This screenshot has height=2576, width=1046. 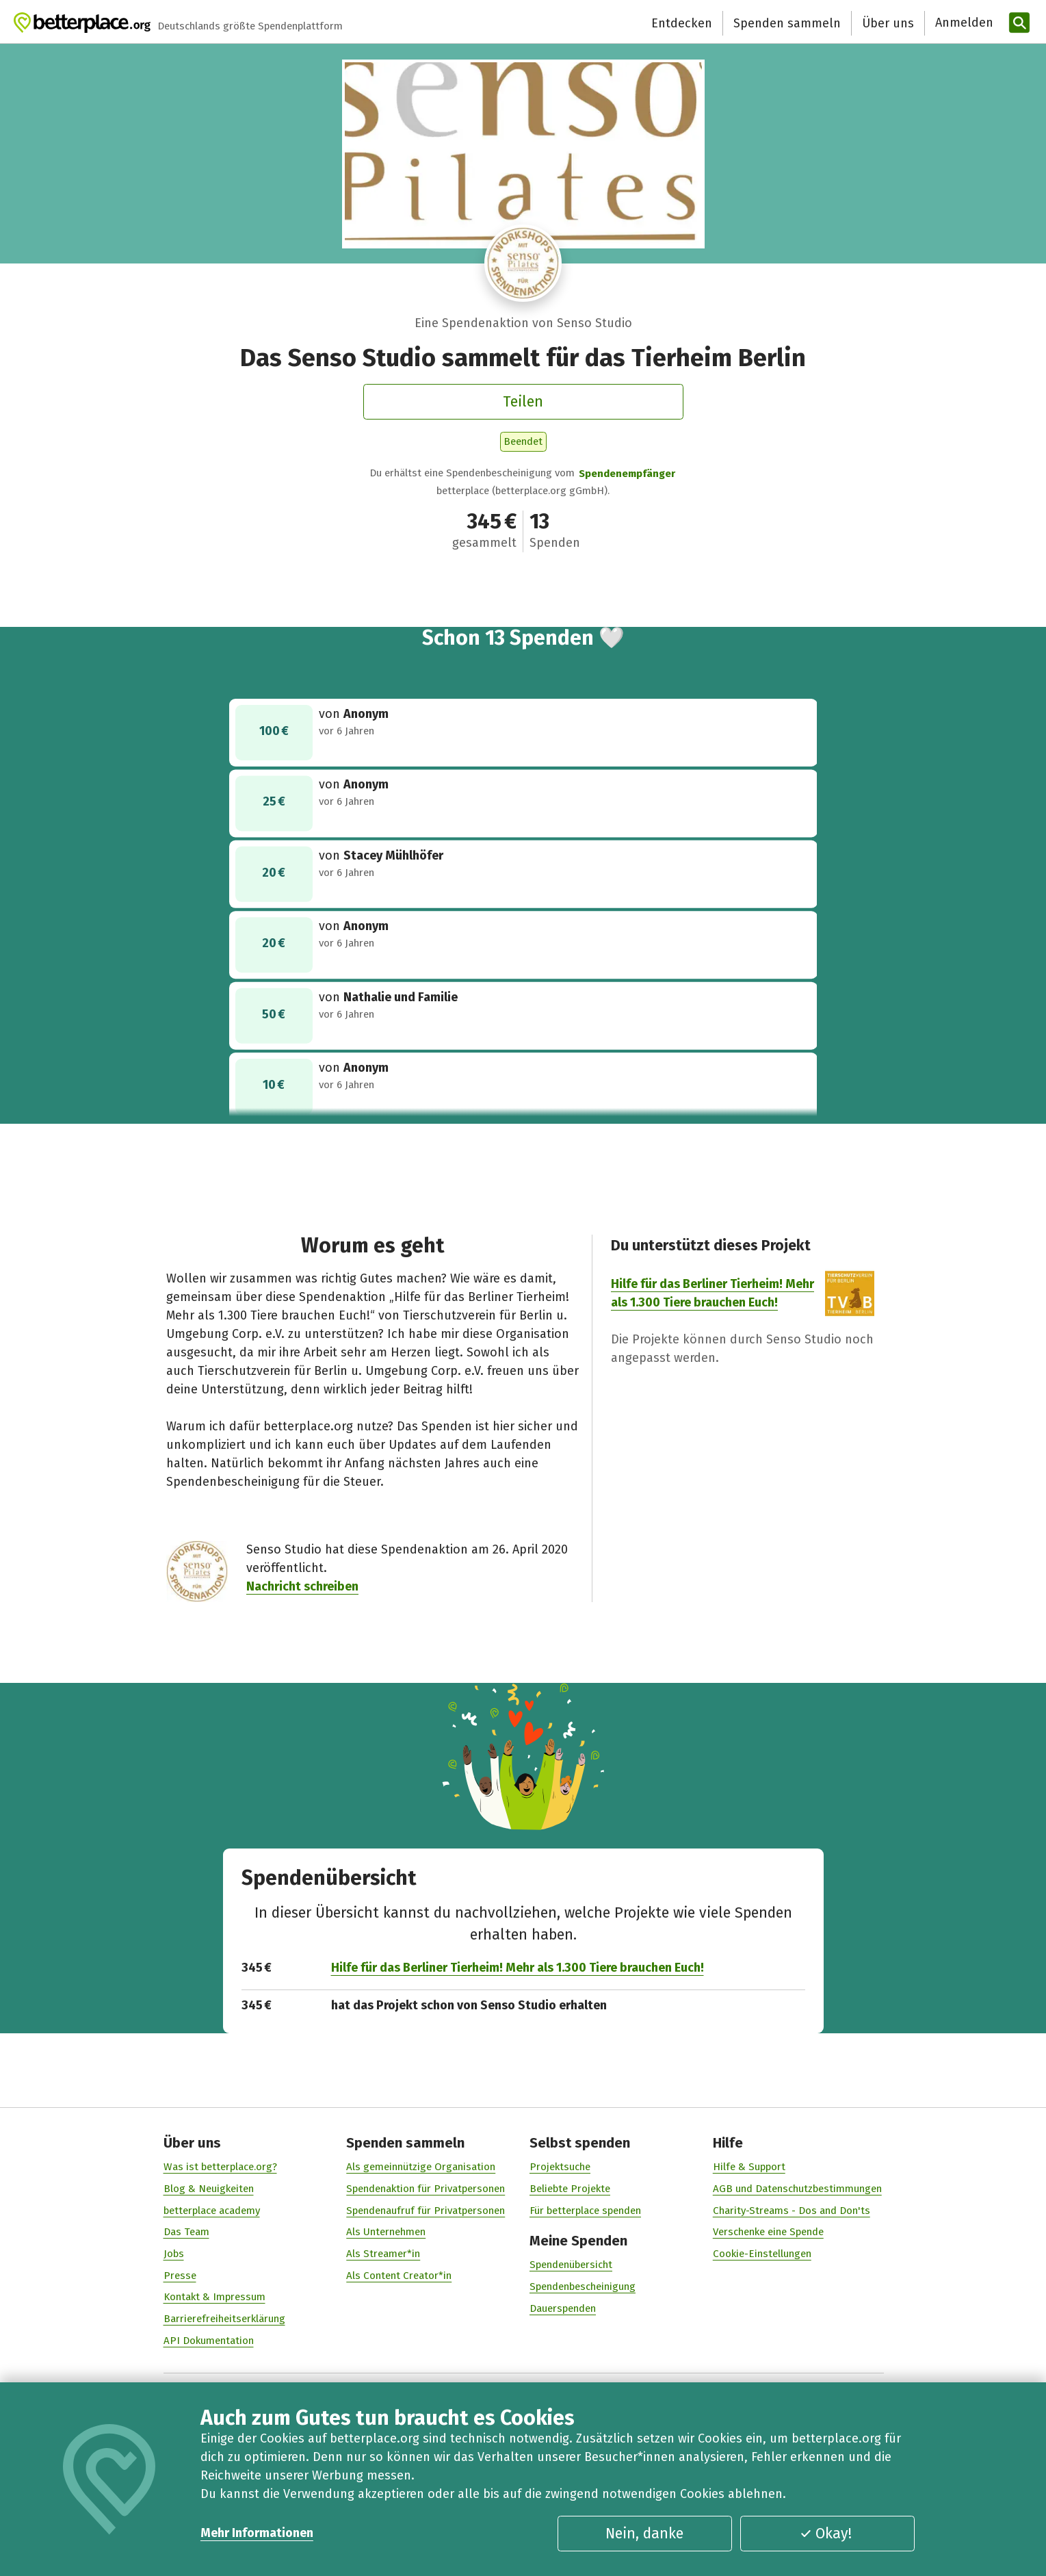 I want to click on Charity-Streams - Dos and Don'ts, so click(x=791, y=2210).